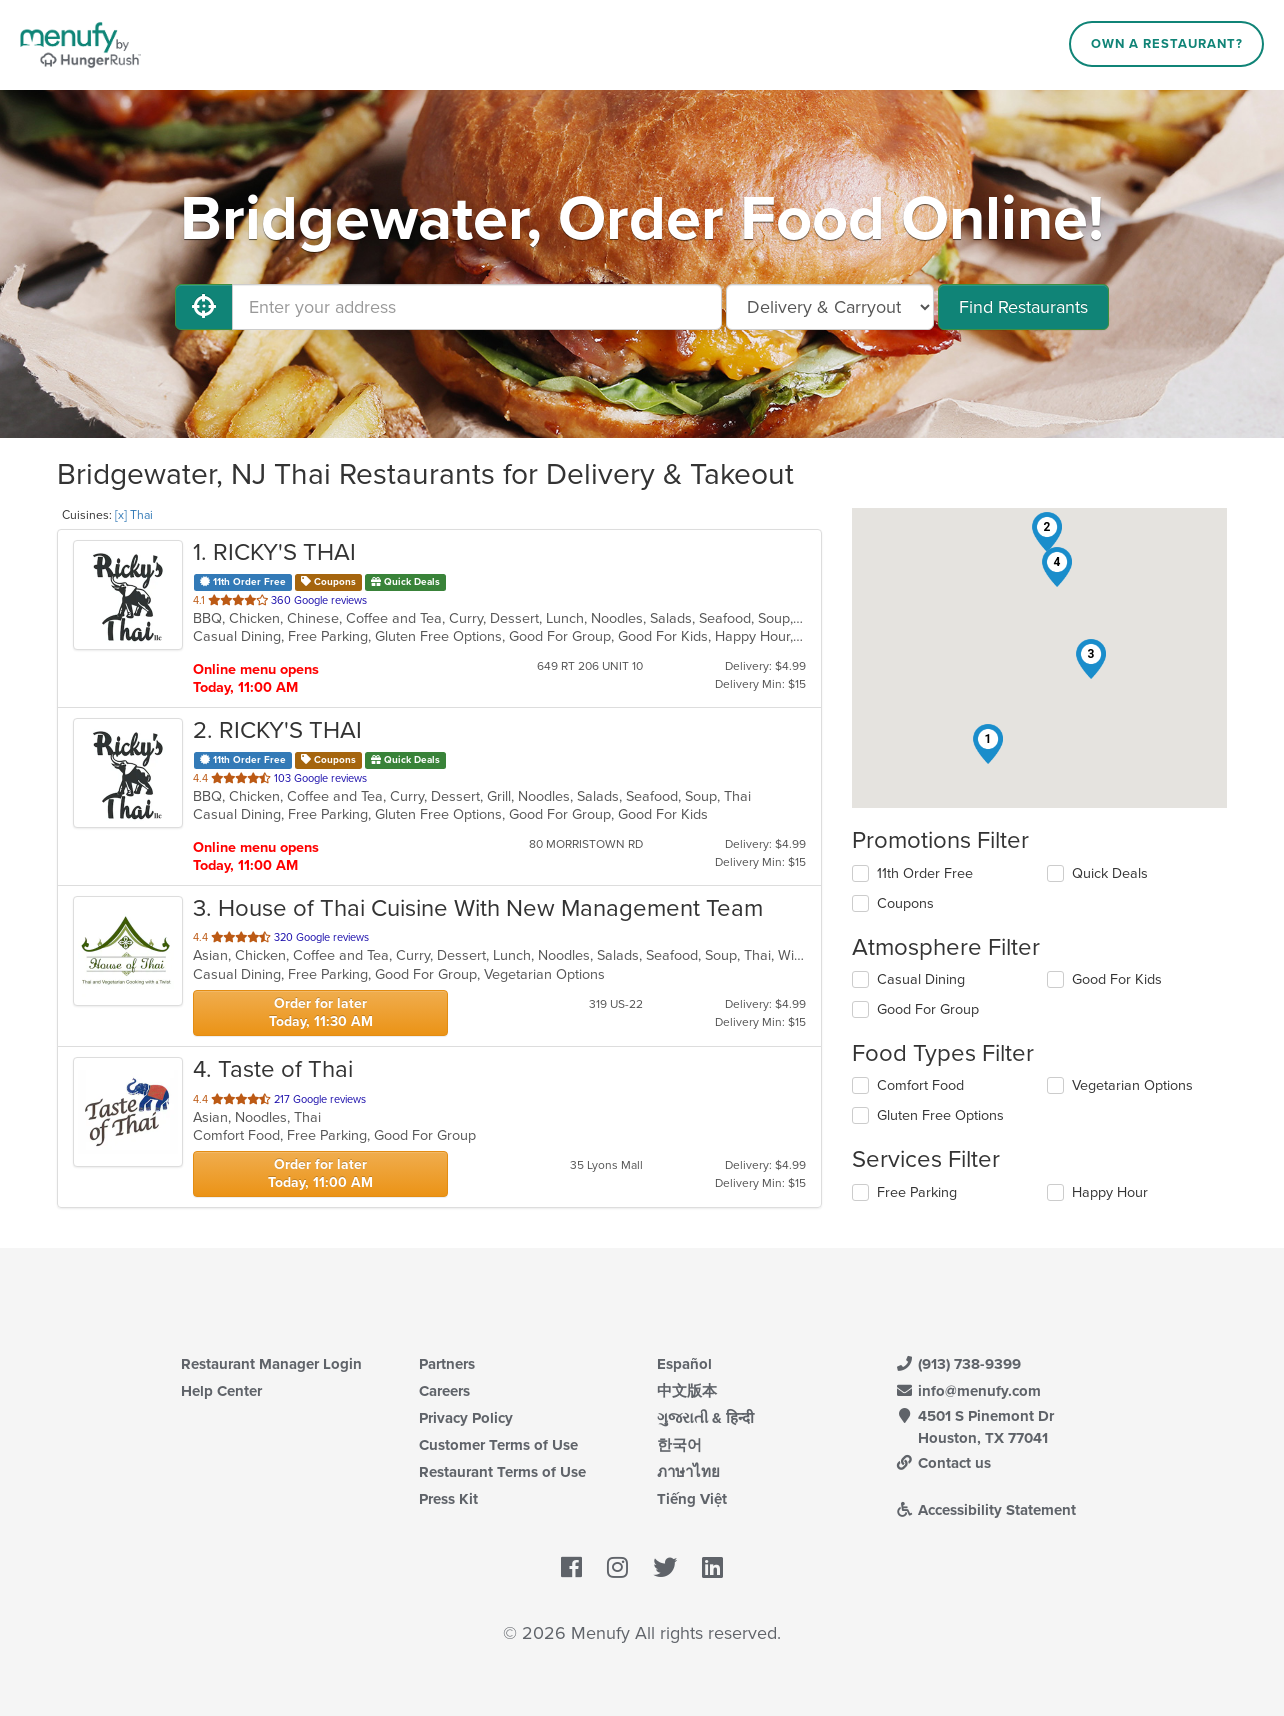 Image resolution: width=1284 pixels, height=1716 pixels. I want to click on ગુજરાતી & हिन्दी, so click(705, 1418).